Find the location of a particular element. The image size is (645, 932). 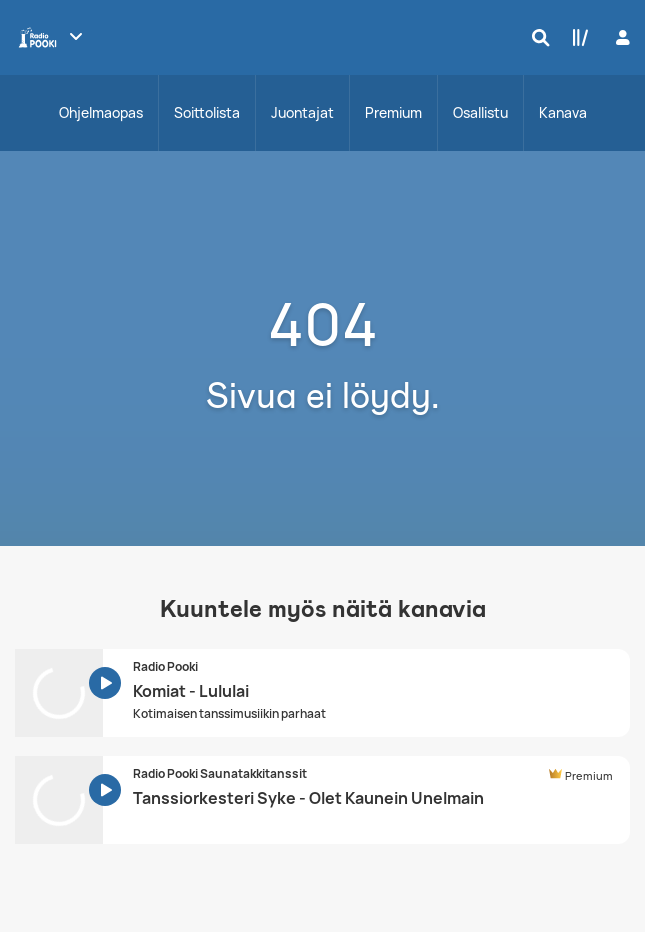

Ohjelmaopas is located at coordinates (101, 112).